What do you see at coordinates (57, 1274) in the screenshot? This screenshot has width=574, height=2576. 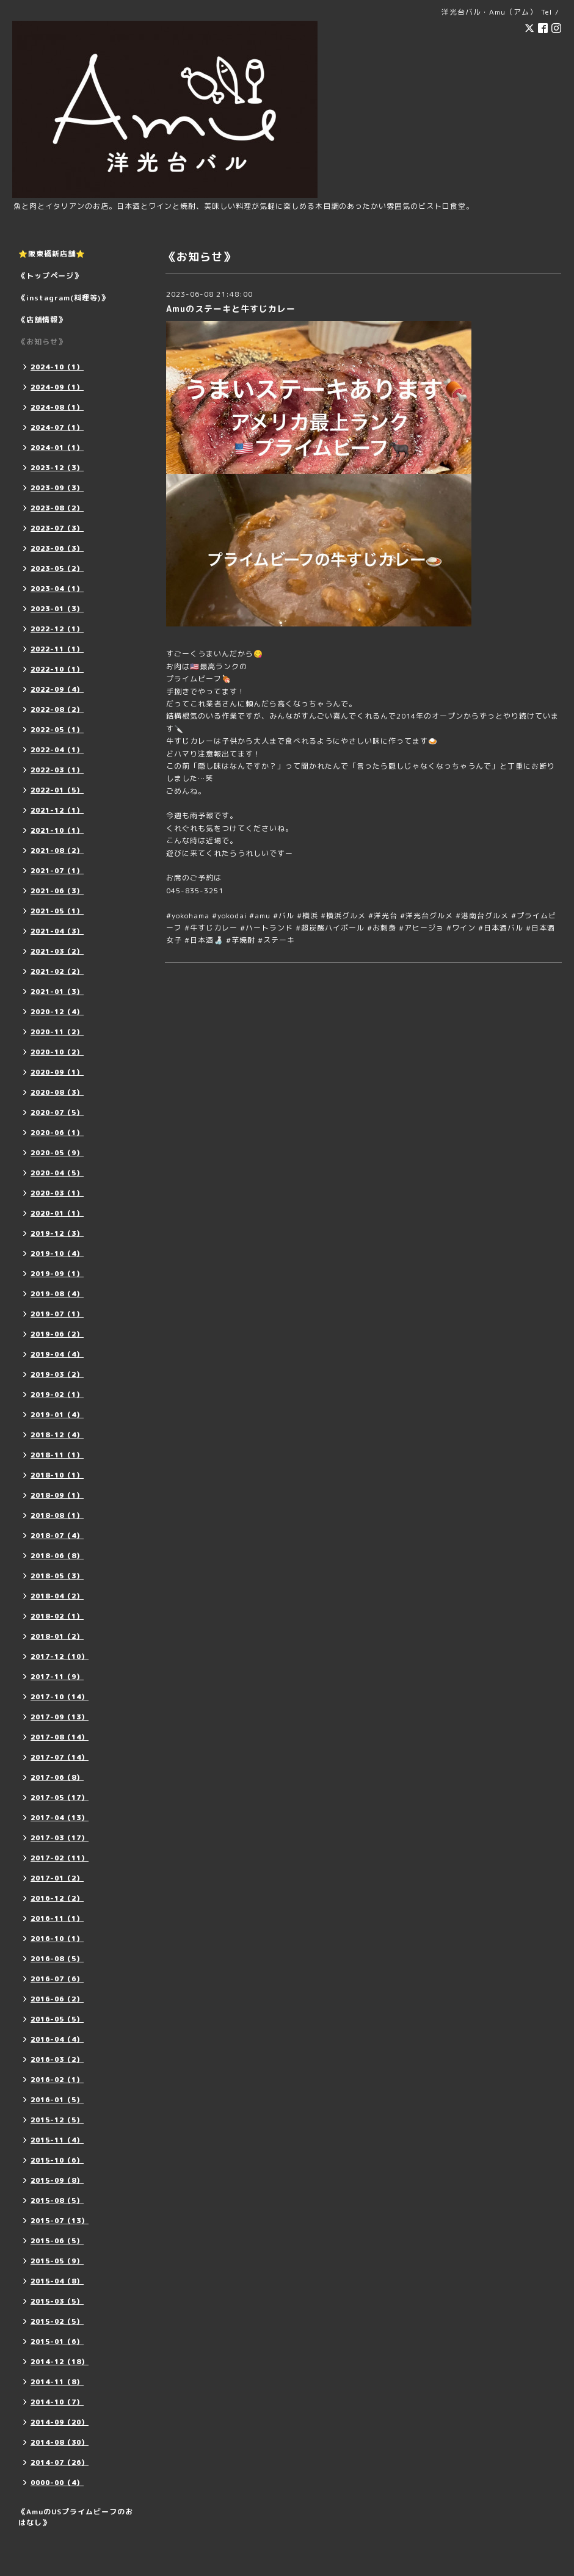 I see `2019-09（1）` at bounding box center [57, 1274].